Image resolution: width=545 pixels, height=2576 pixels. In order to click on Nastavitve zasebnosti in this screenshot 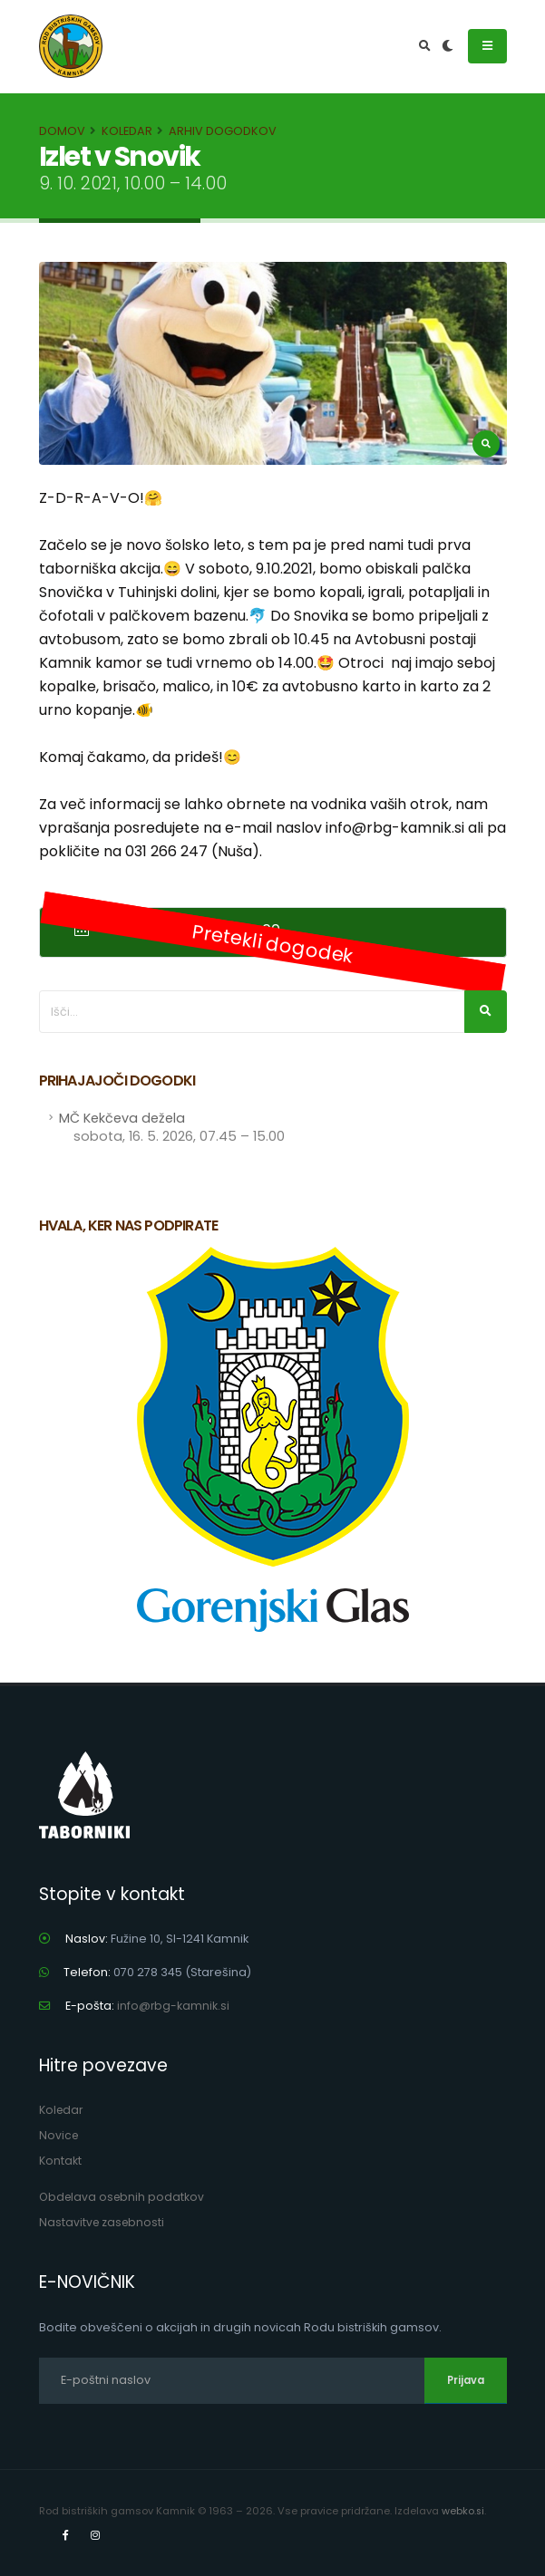, I will do `click(103, 2222)`.